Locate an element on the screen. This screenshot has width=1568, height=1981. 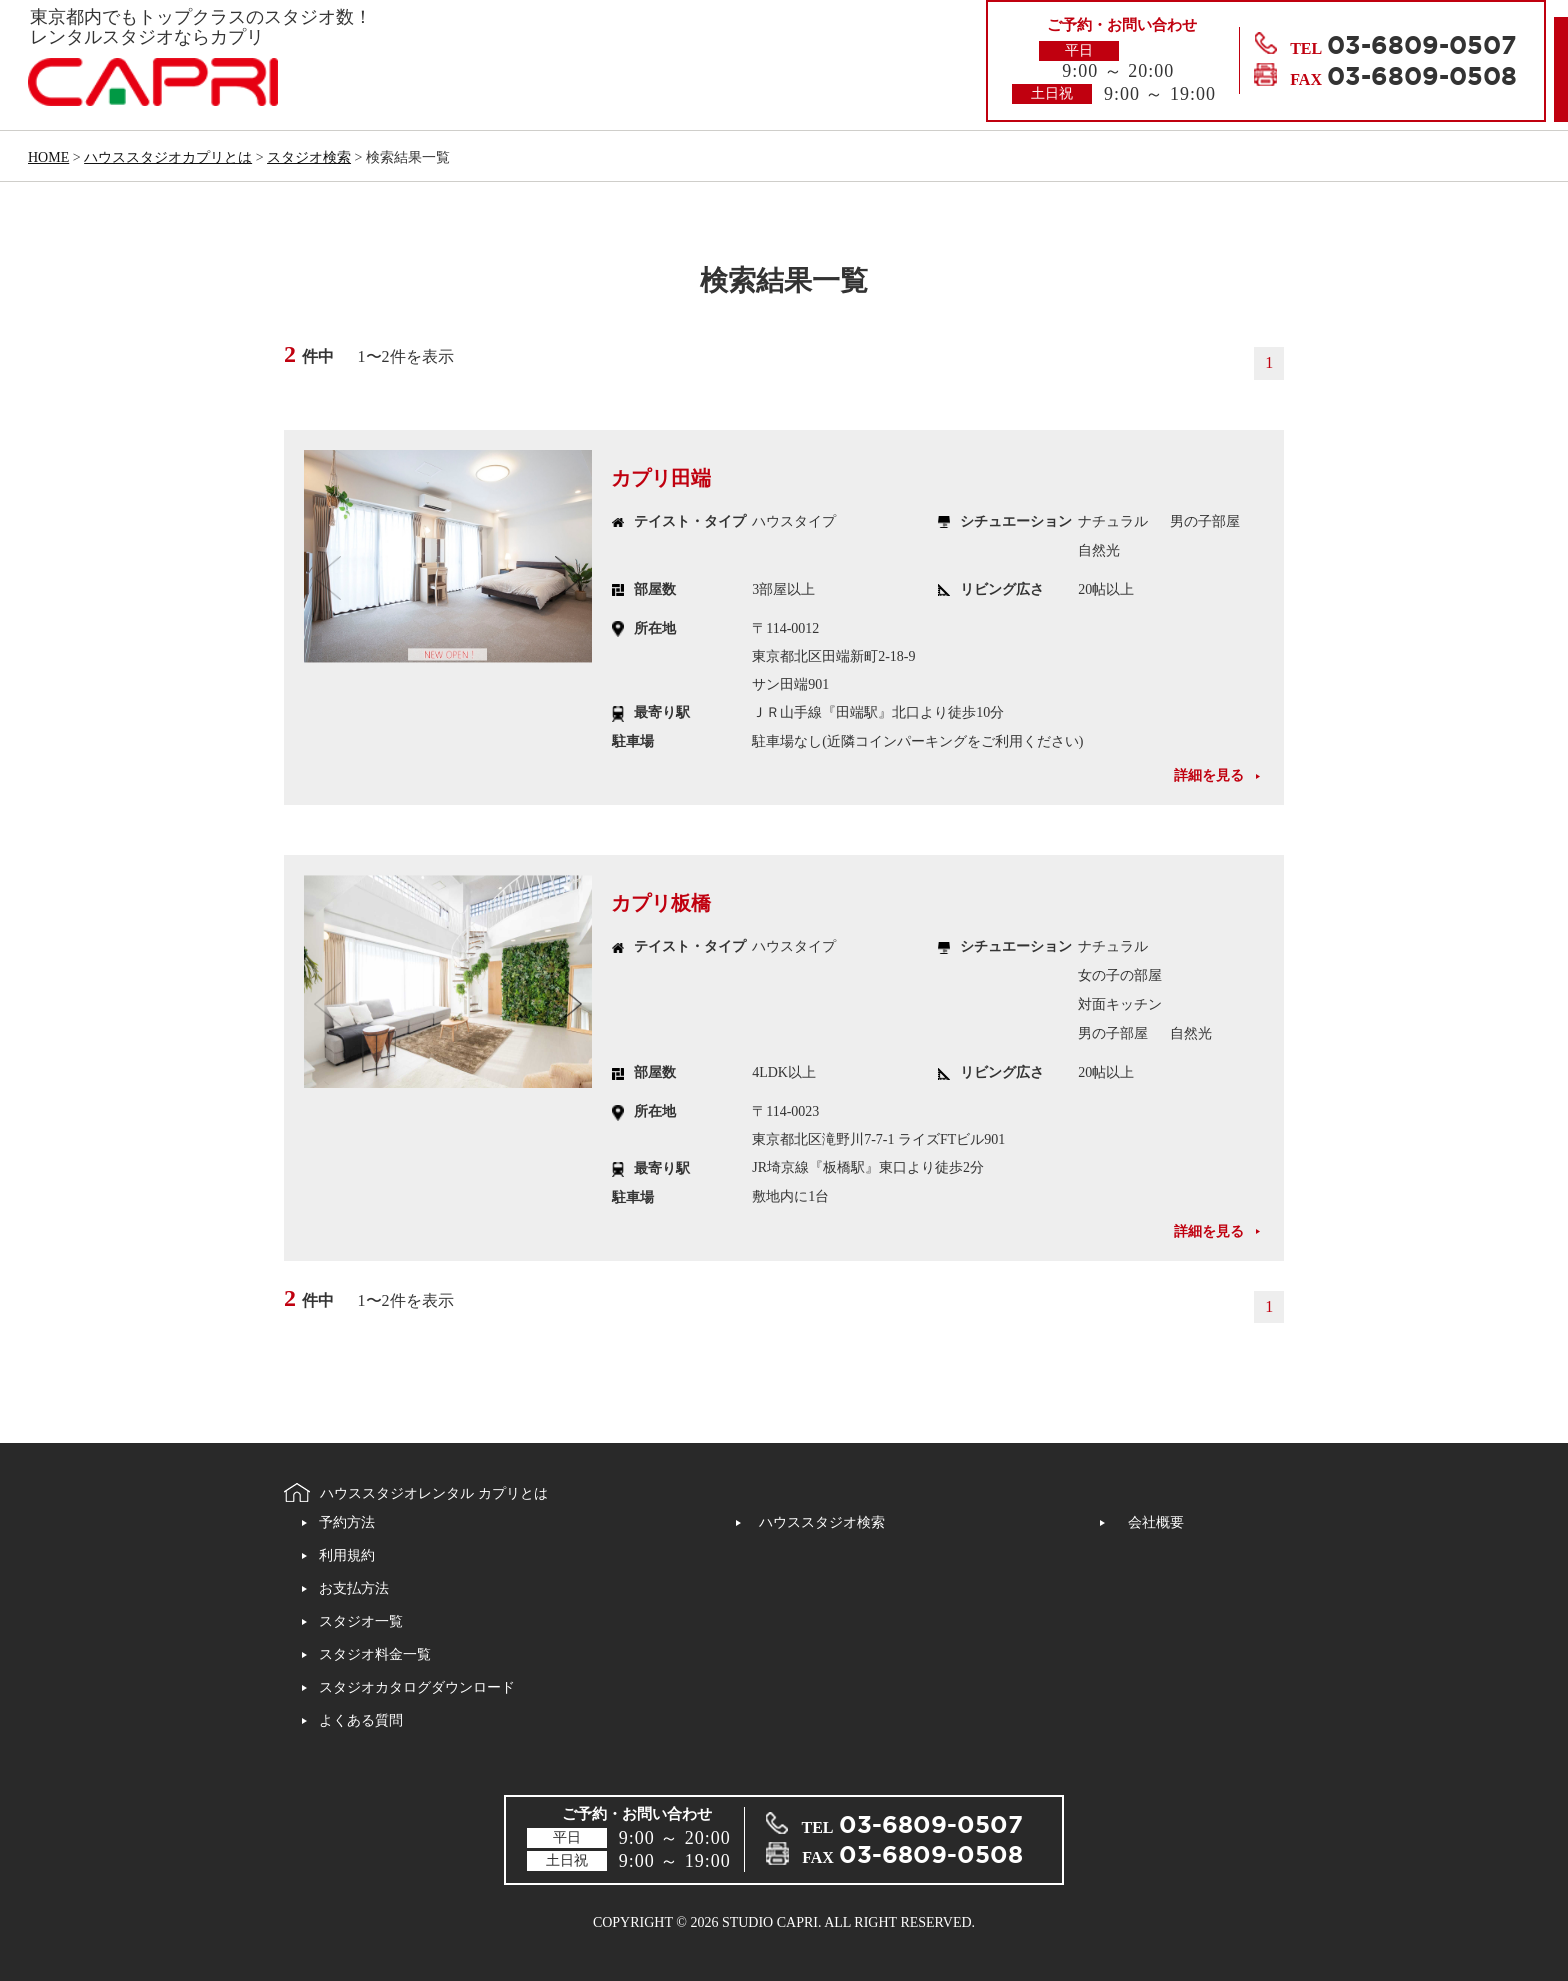
スタジオカタログダウンロード is located at coordinates (417, 1687).